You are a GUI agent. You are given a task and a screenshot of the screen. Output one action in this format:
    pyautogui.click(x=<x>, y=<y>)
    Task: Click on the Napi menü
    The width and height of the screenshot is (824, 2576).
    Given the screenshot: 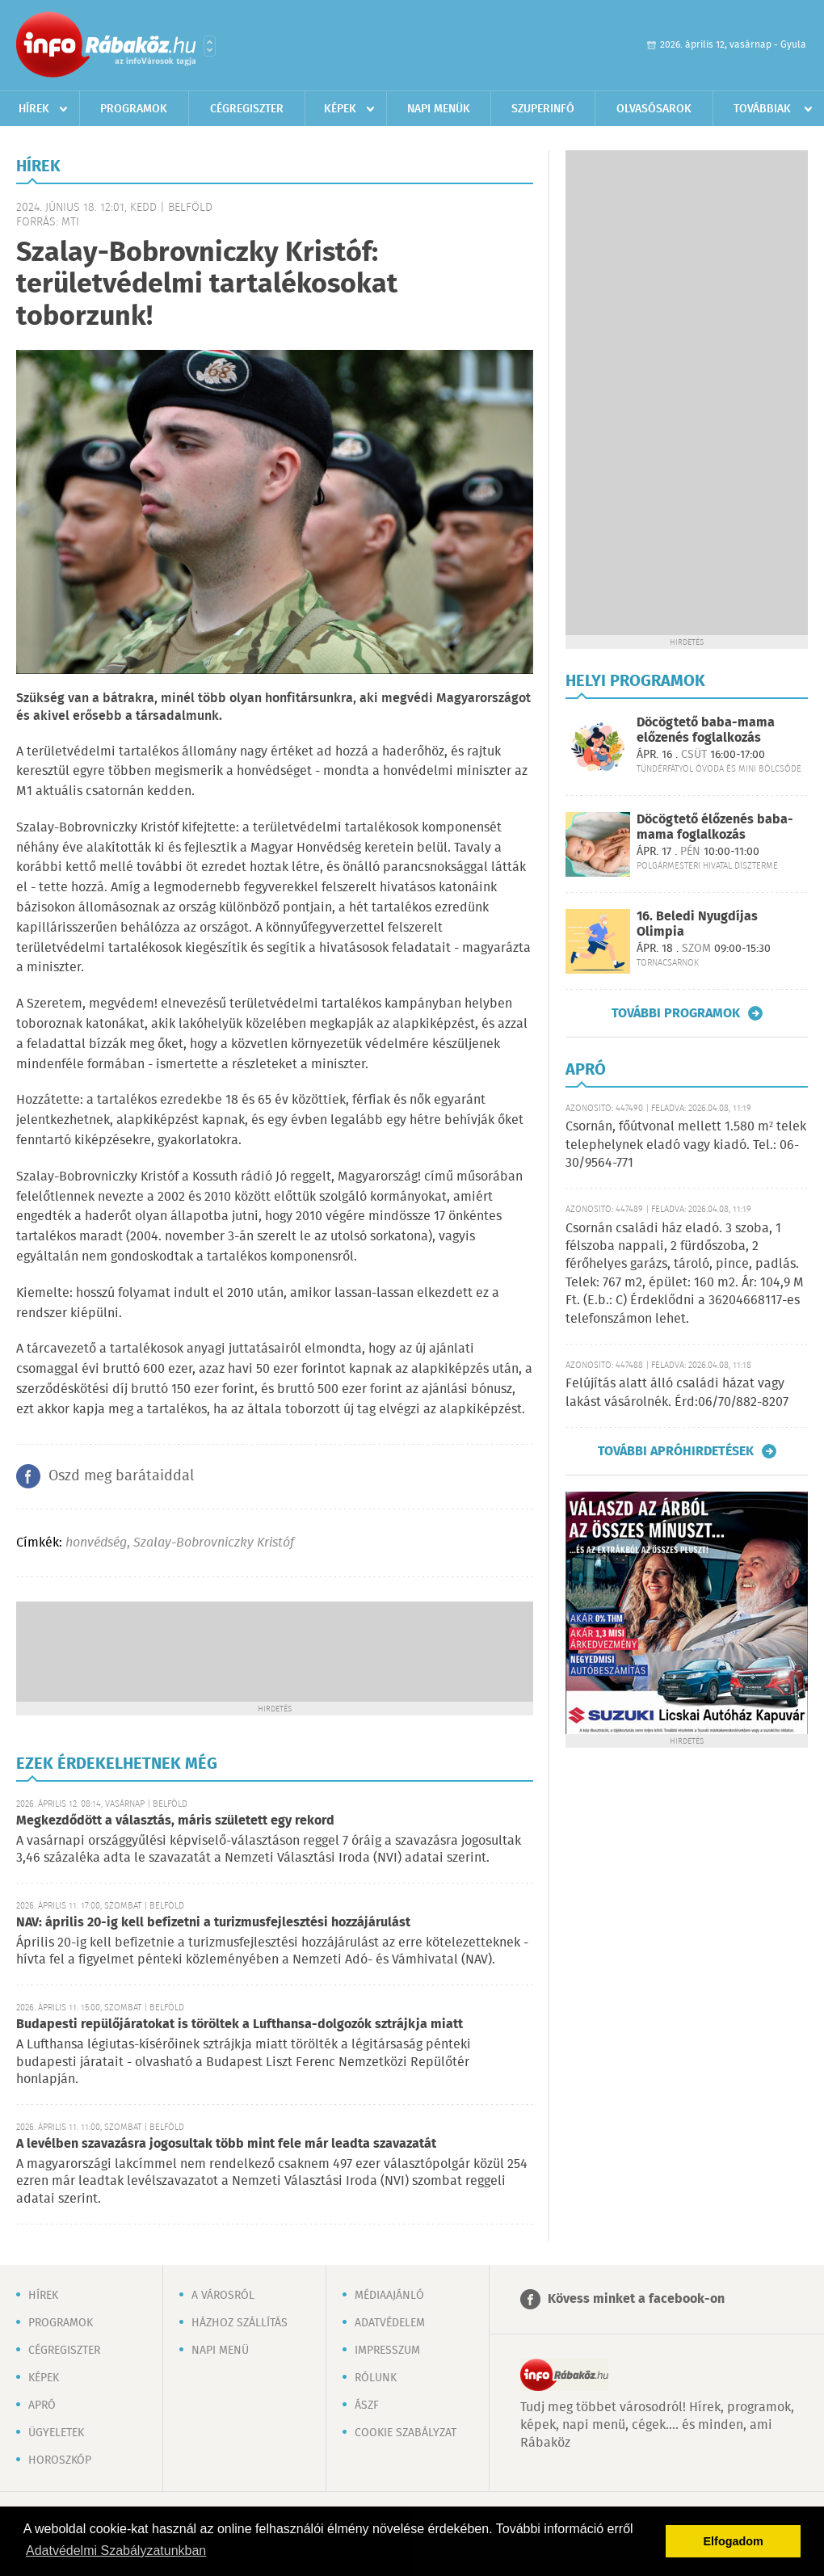 What is the action you would take?
    pyautogui.click(x=220, y=2350)
    